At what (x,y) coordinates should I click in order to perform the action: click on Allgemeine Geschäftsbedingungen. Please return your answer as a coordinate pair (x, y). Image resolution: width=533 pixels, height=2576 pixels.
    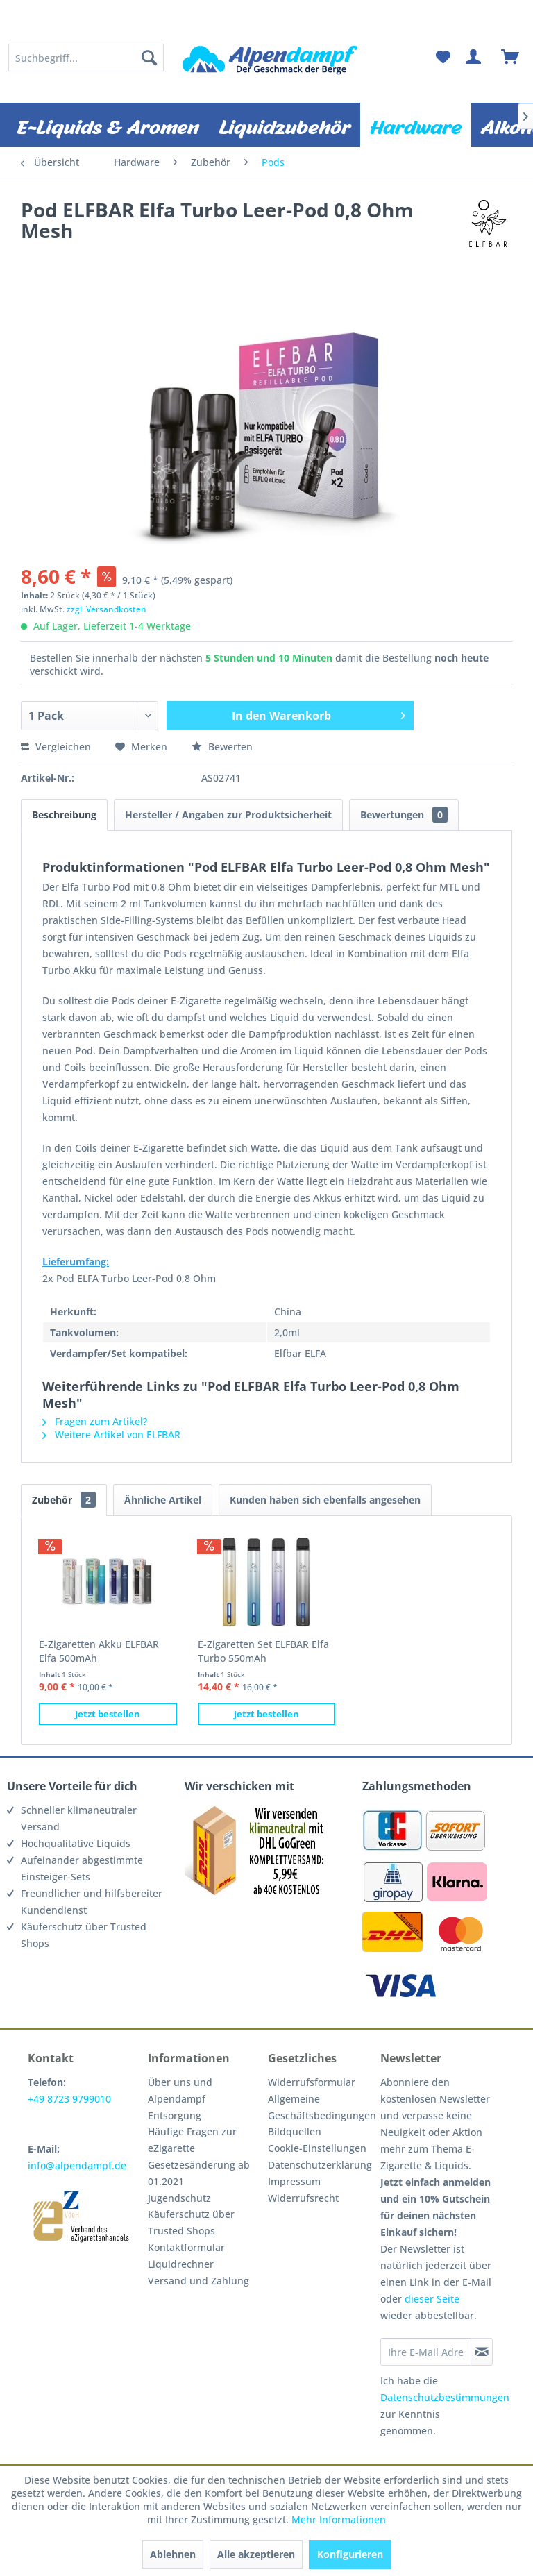
    Looking at the image, I should click on (321, 2107).